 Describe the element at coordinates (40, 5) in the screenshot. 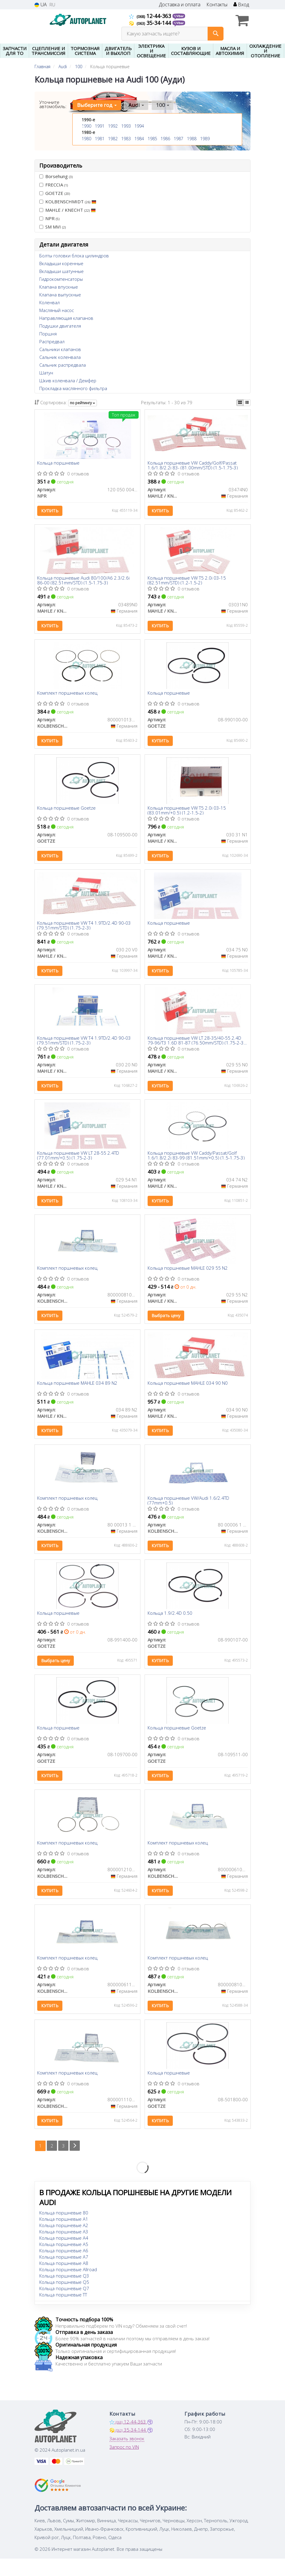

I see `UA` at that location.